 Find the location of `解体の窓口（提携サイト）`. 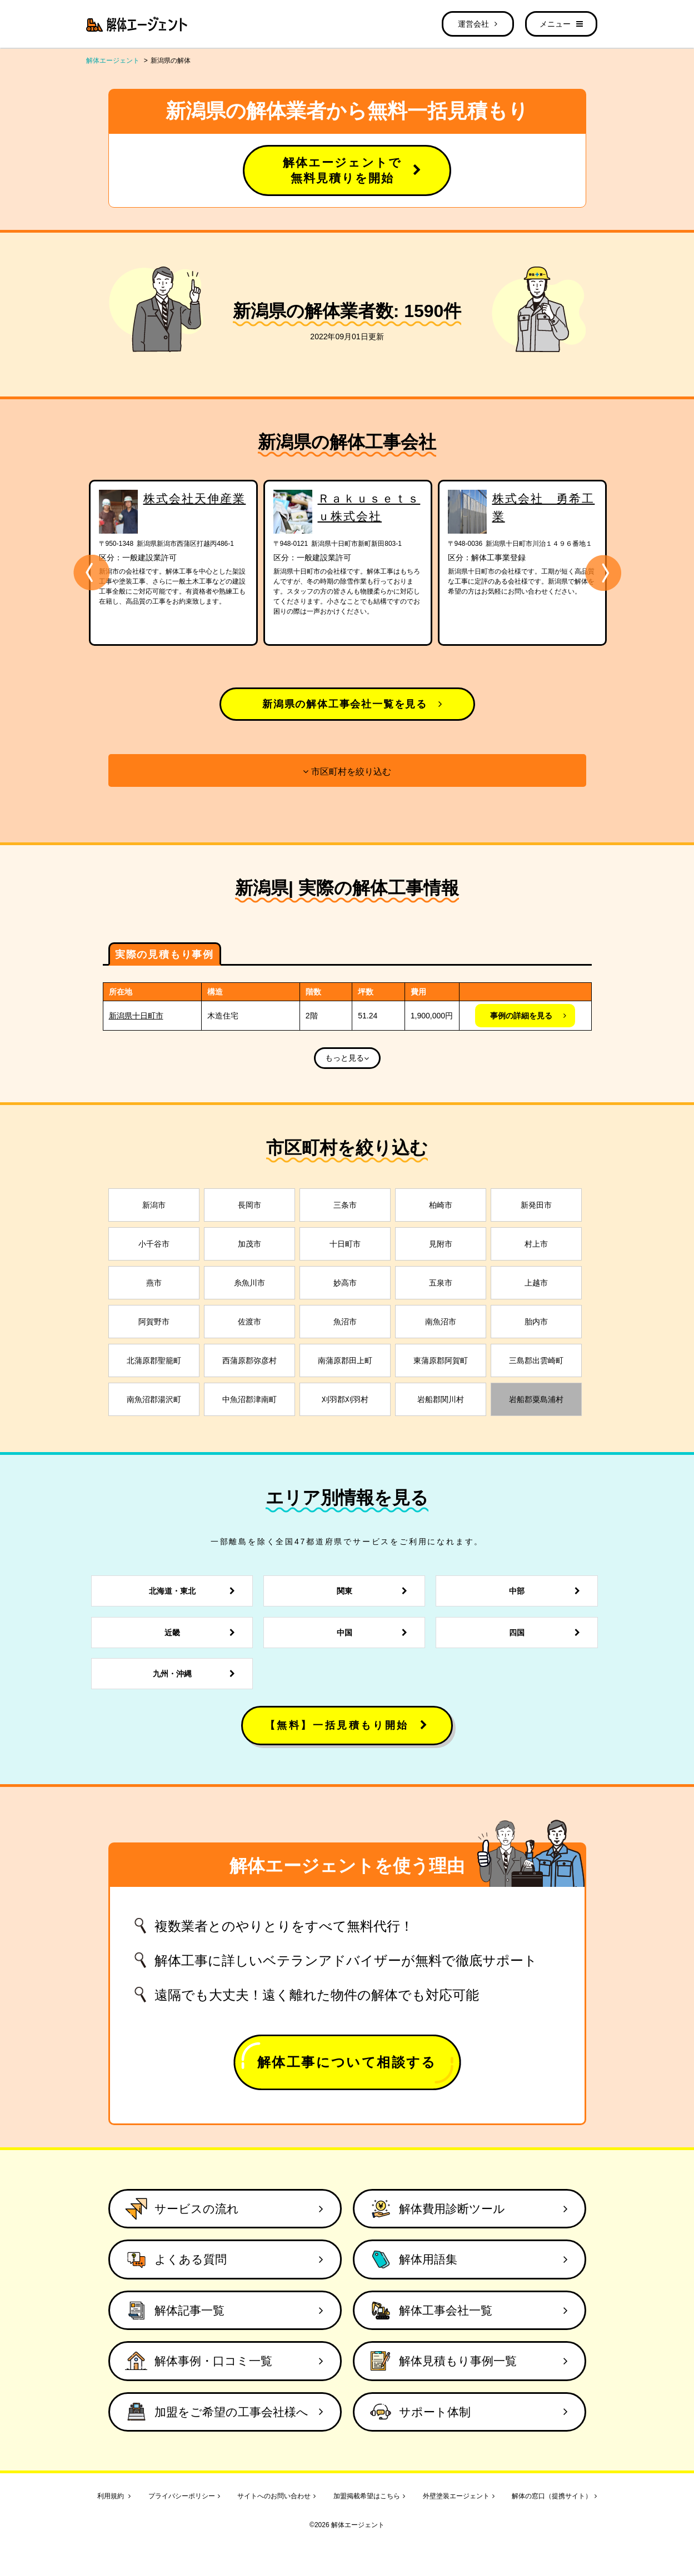

解体の窓口（提携サイト） is located at coordinates (554, 2496).